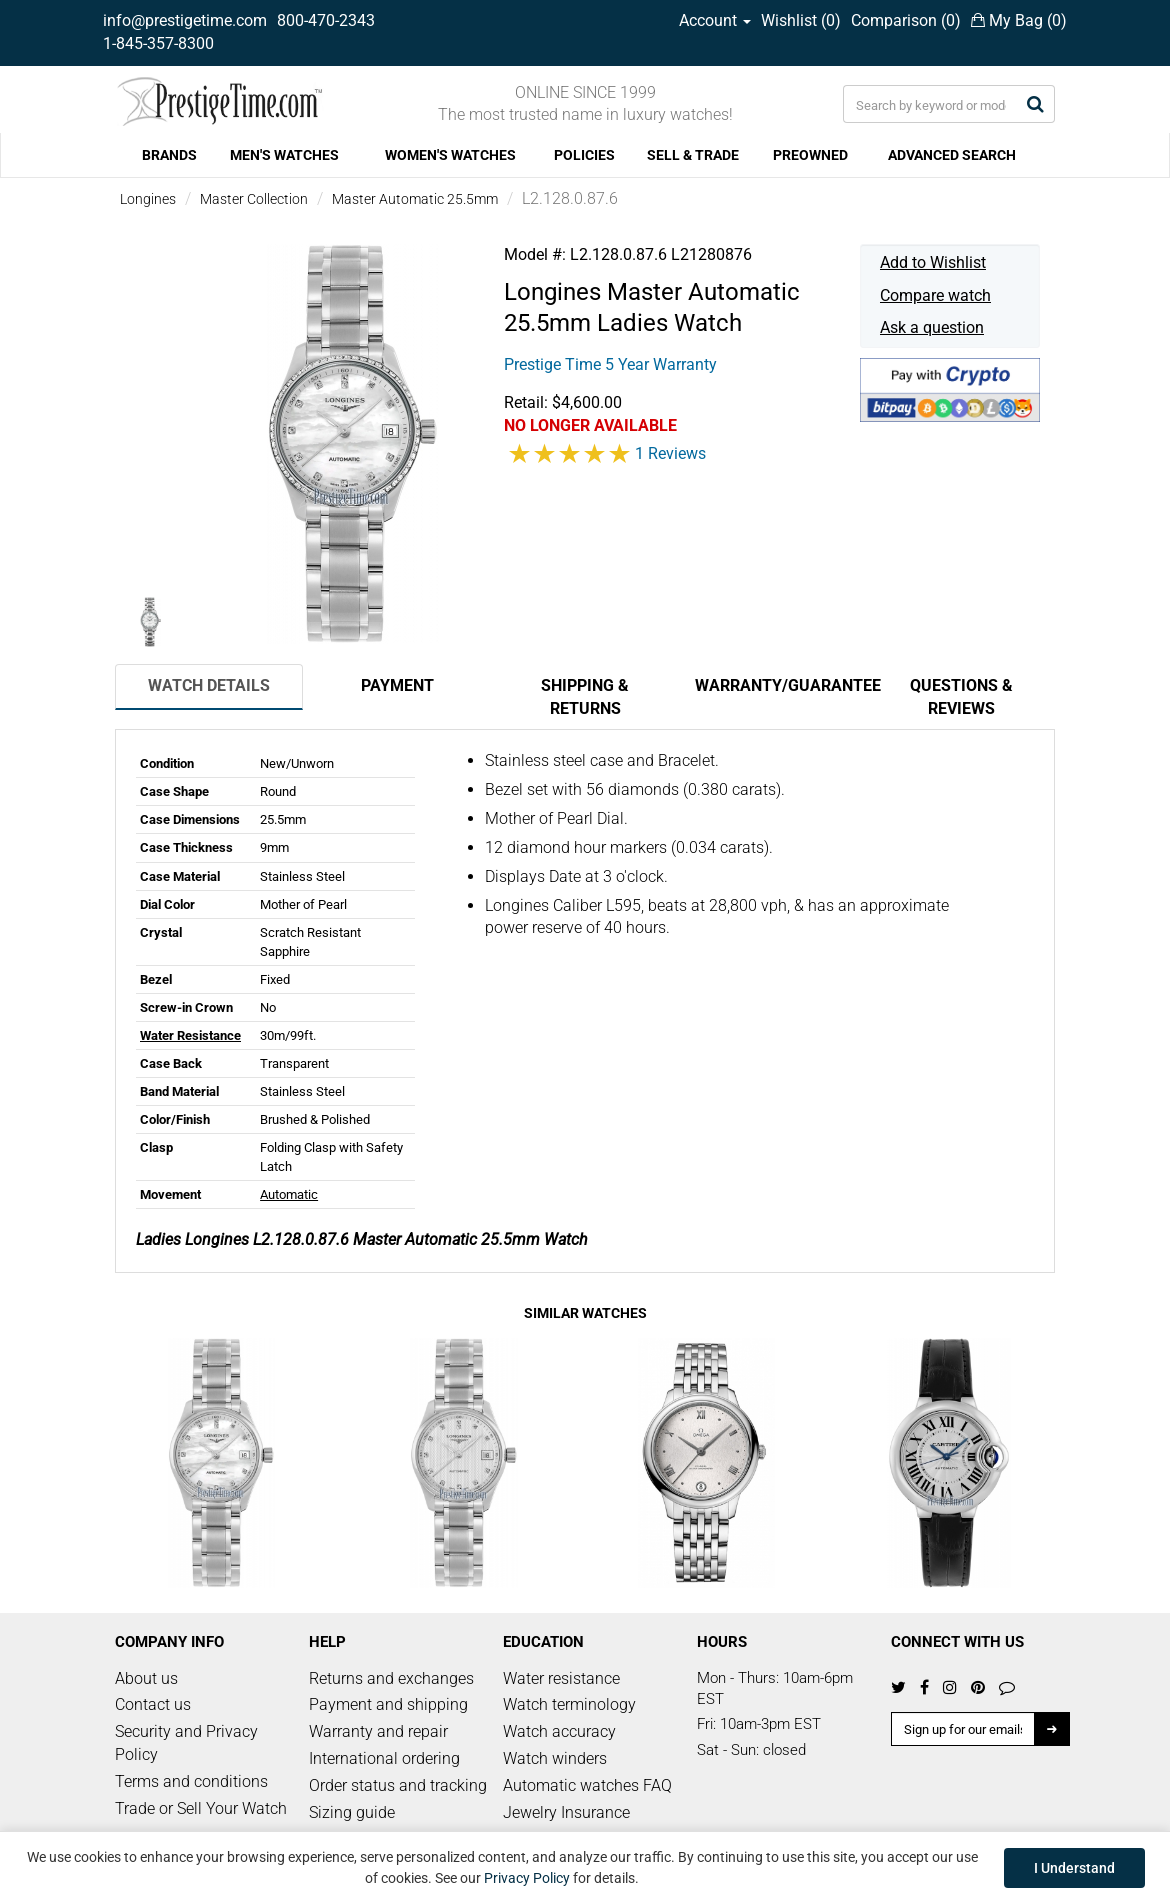  Describe the element at coordinates (185, 20) in the screenshot. I see `info@prestigetime.com` at that location.